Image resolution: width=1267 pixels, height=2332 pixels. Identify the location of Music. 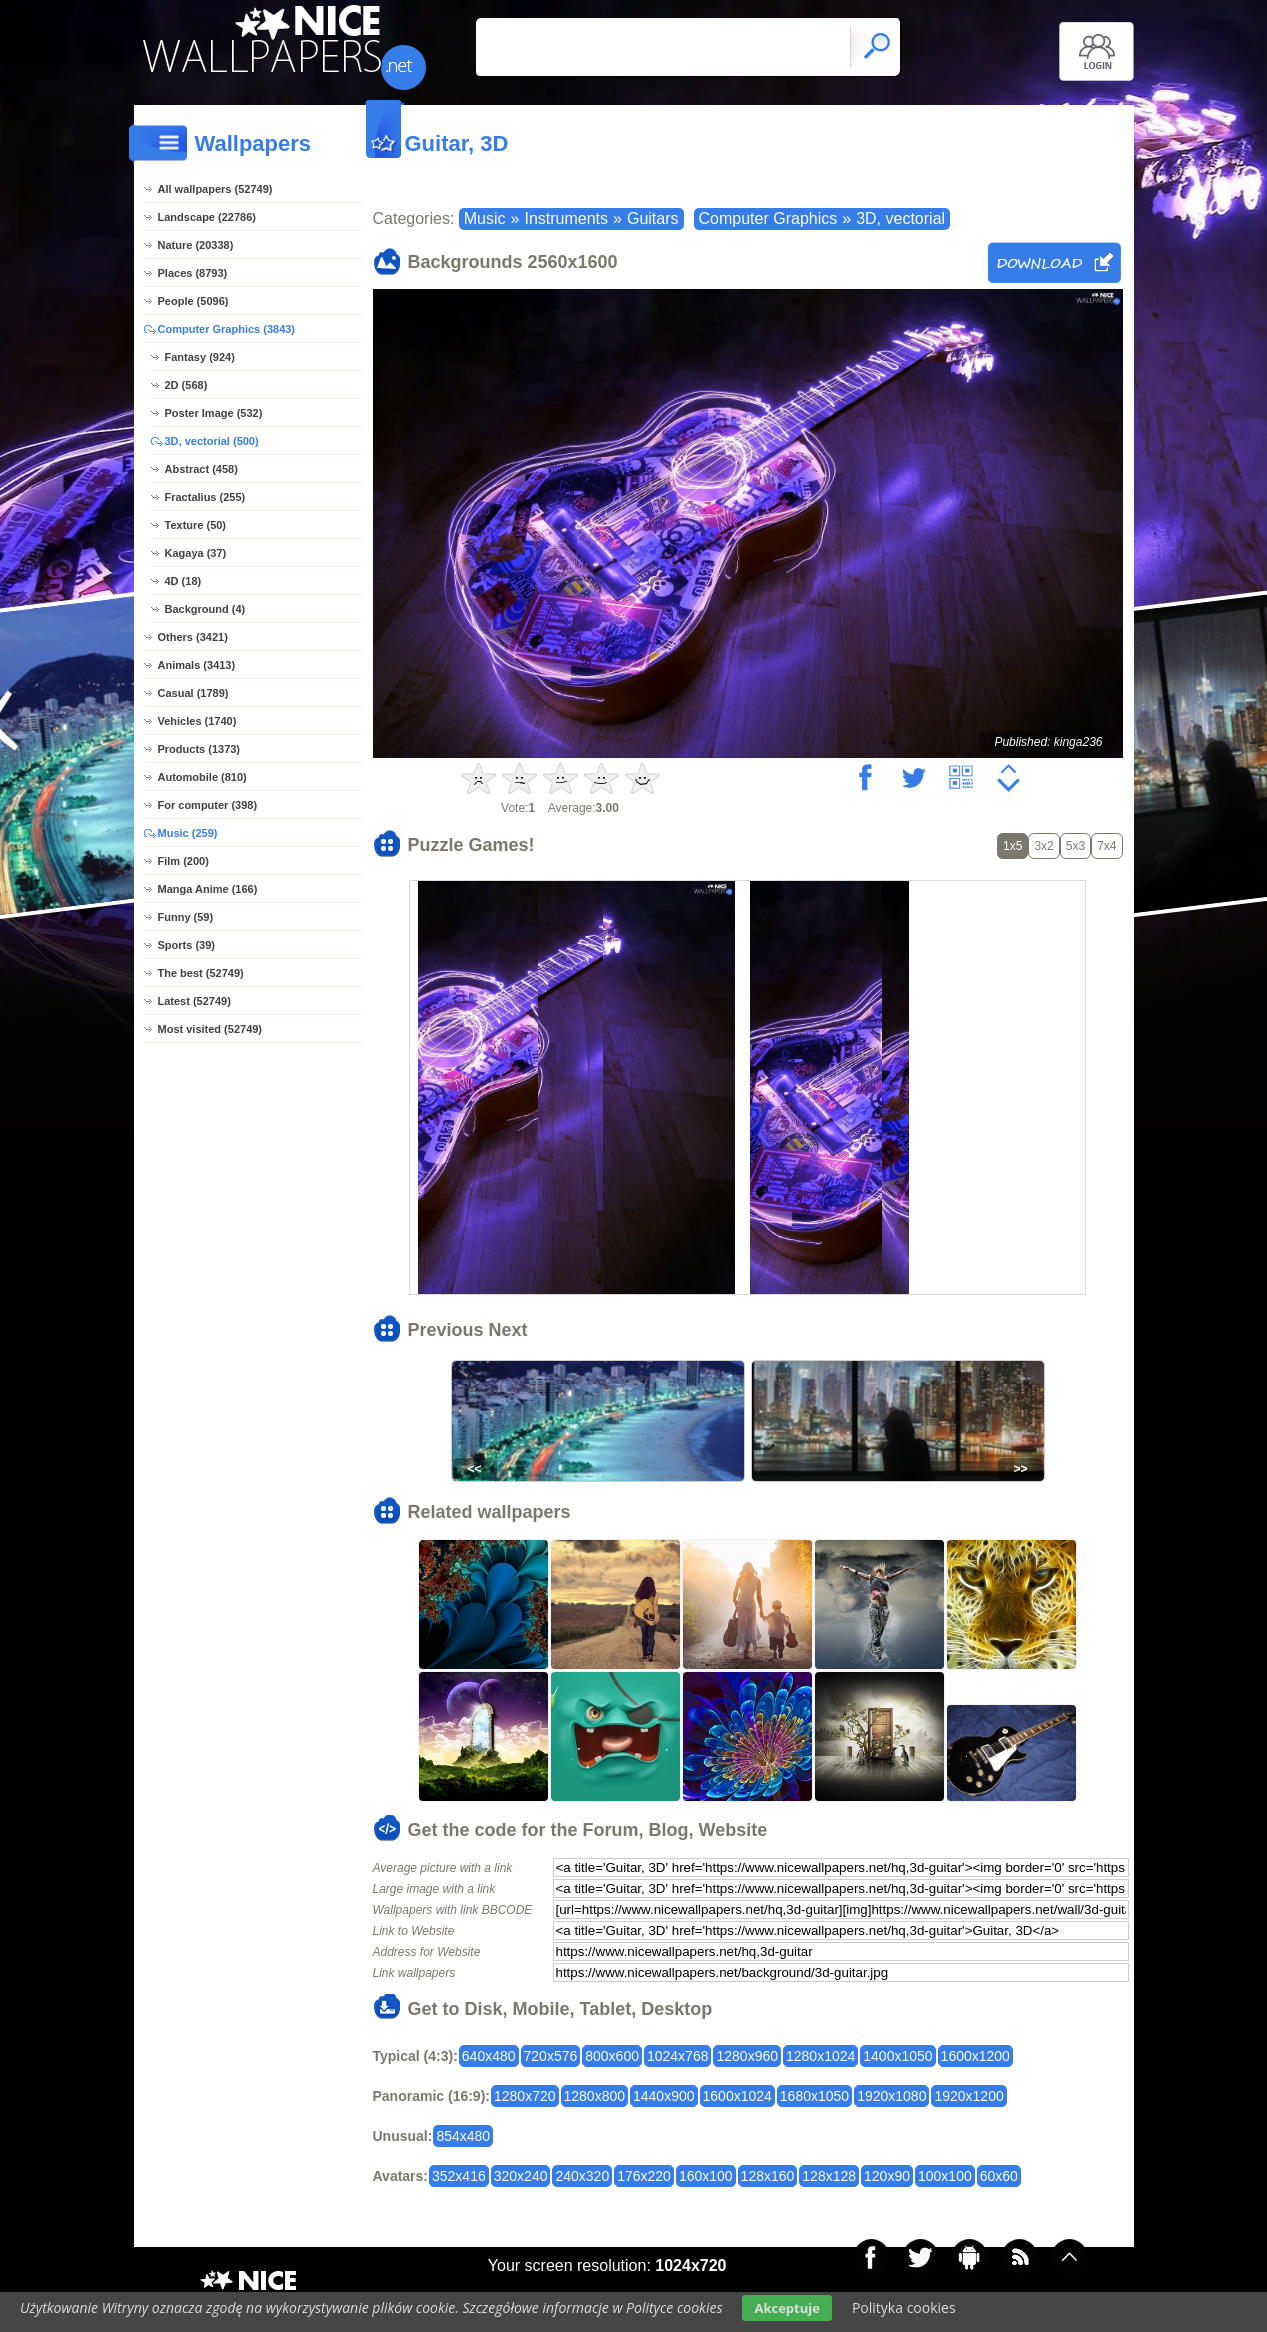
(485, 218).